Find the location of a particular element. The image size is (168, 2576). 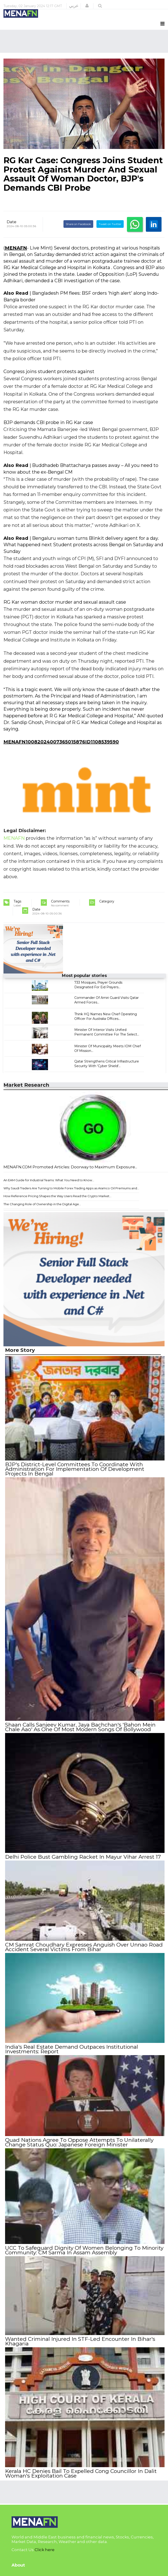

Wanted Criminal Injured In STF-Led Encounter In Bihar's Khagaria is located at coordinates (80, 2341).